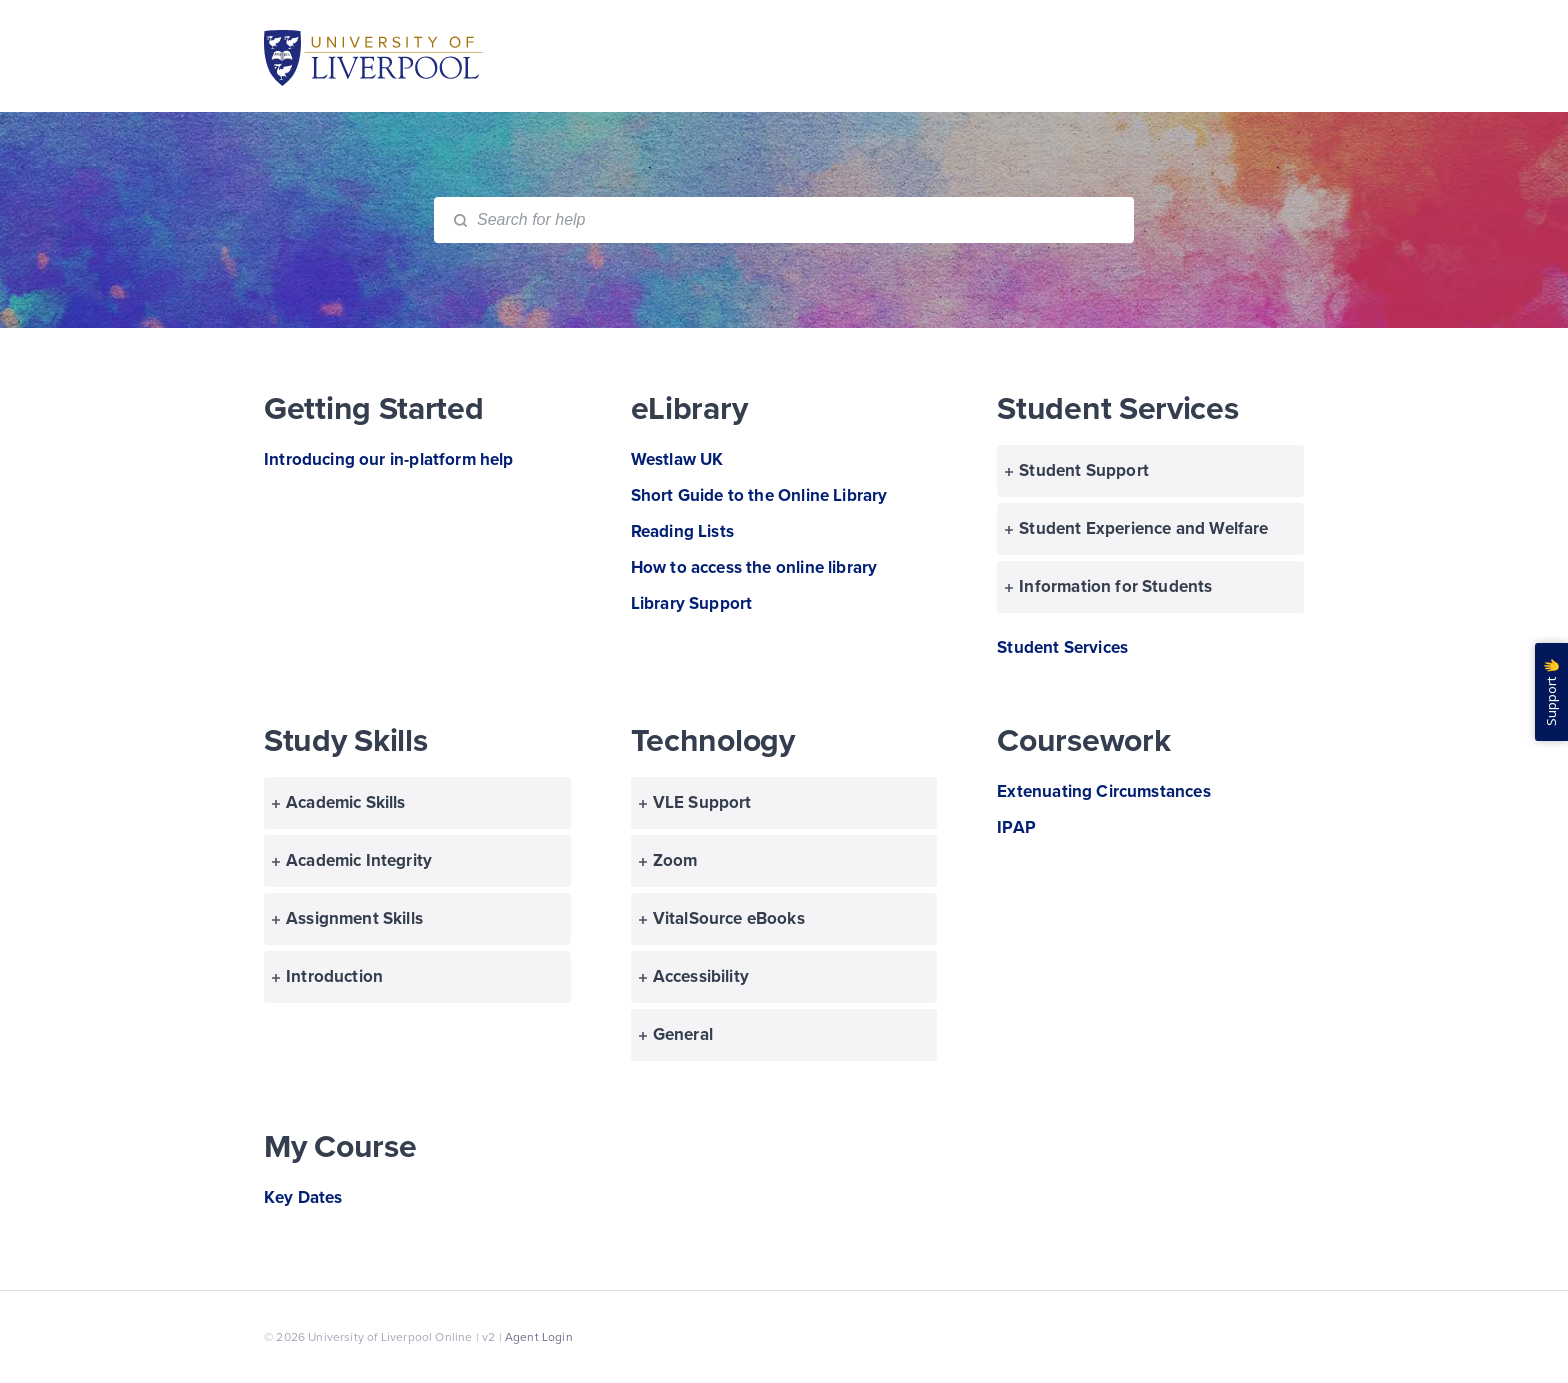 The height and width of the screenshot is (1383, 1568). Describe the element at coordinates (1103, 791) in the screenshot. I see `Extenuating Circumstances` at that location.